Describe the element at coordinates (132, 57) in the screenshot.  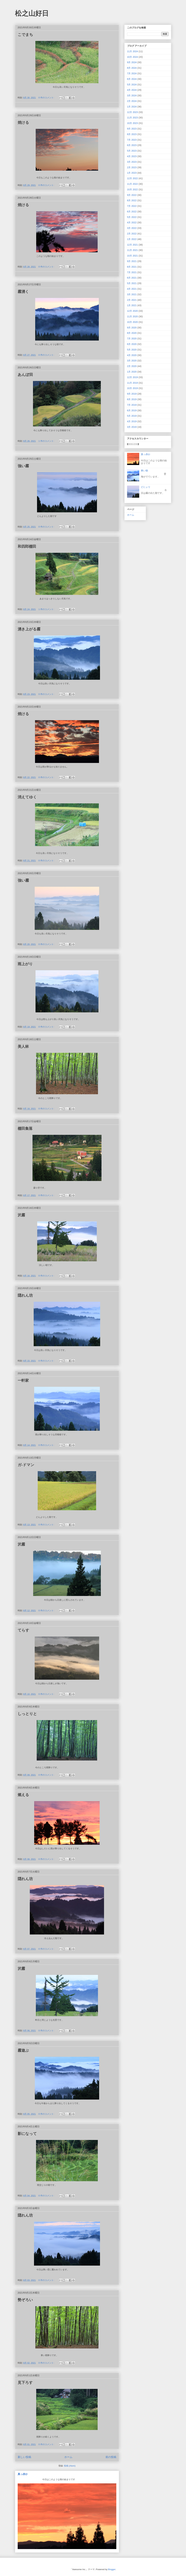
I see `10月 2024` at that location.